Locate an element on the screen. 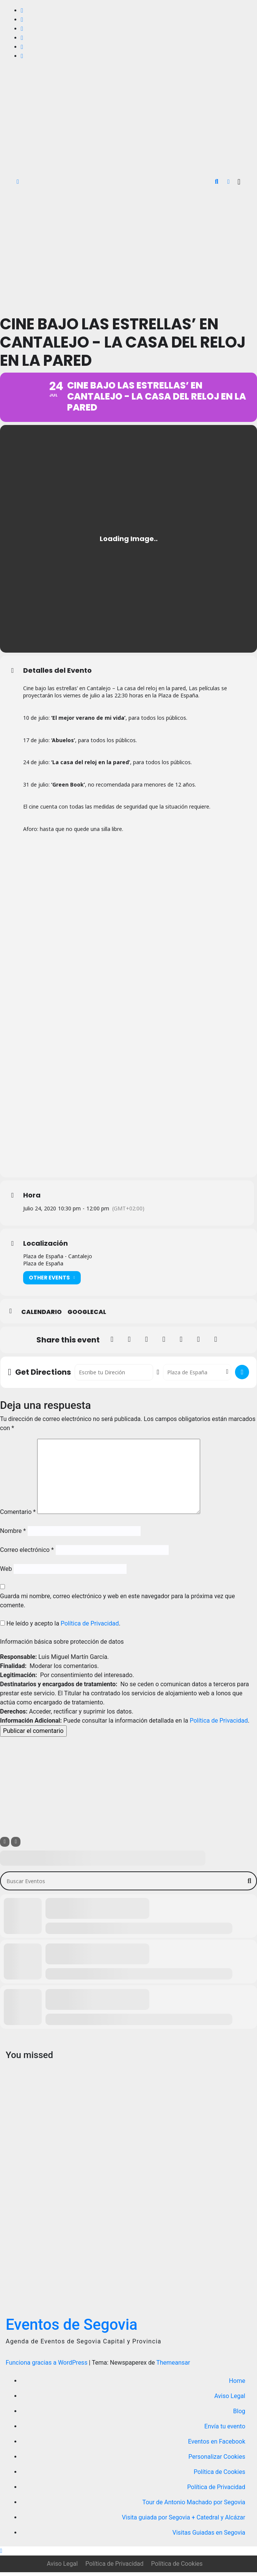 This screenshot has width=257, height=2576. Calendario is located at coordinates (41, 1316).